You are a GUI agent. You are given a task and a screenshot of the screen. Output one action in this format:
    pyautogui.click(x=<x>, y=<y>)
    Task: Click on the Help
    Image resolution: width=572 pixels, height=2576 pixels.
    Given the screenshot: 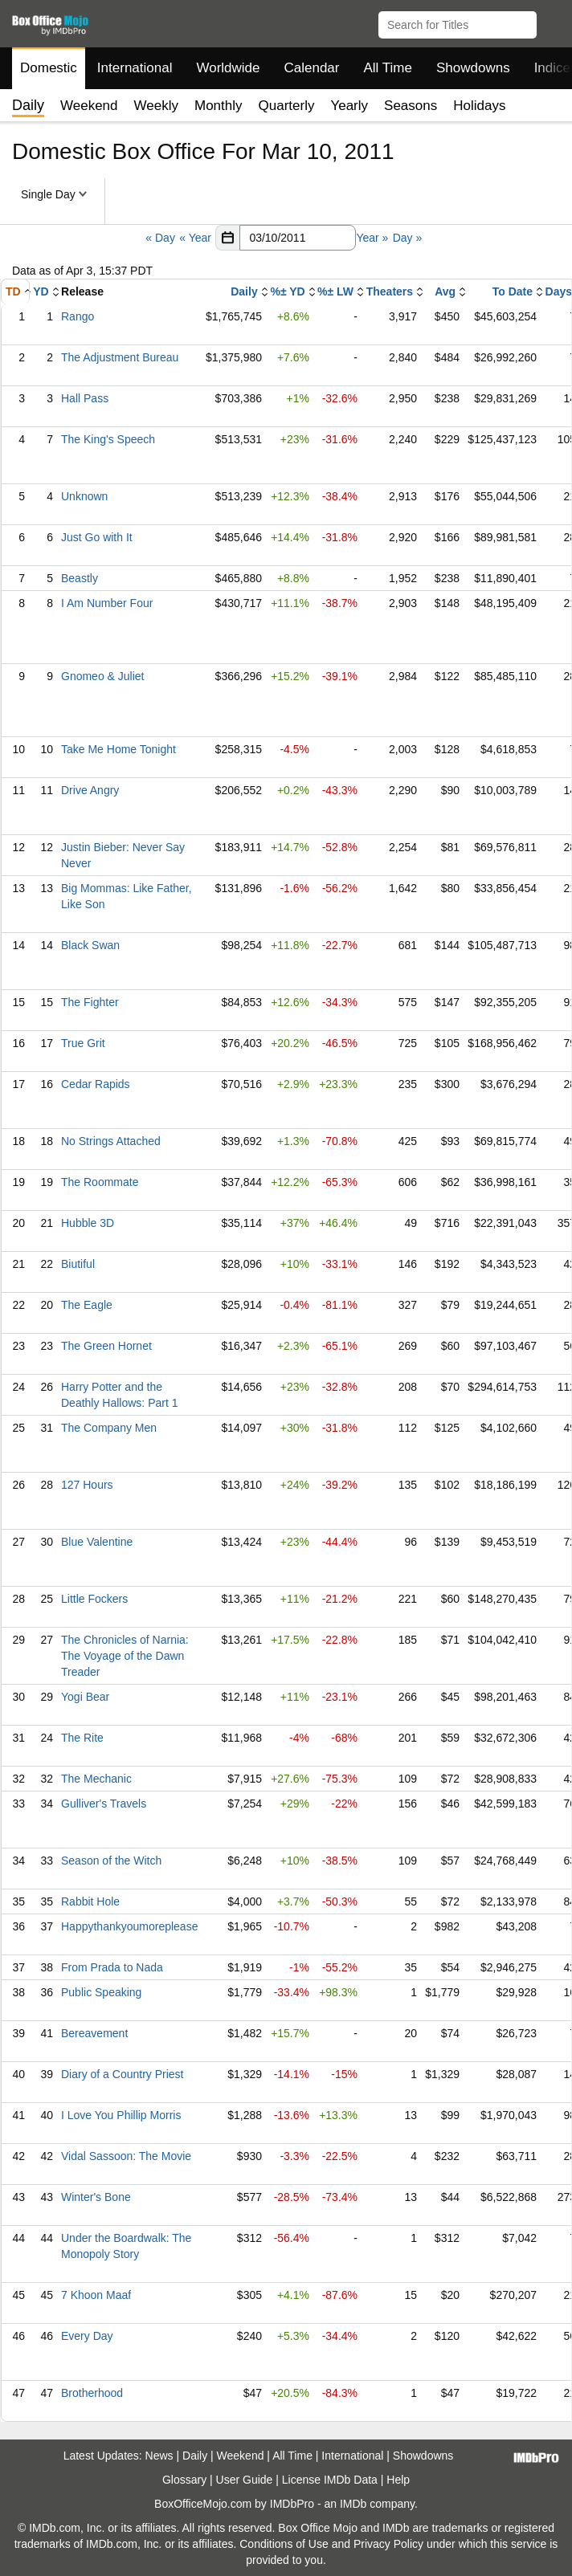 What is the action you would take?
    pyautogui.click(x=398, y=2479)
    